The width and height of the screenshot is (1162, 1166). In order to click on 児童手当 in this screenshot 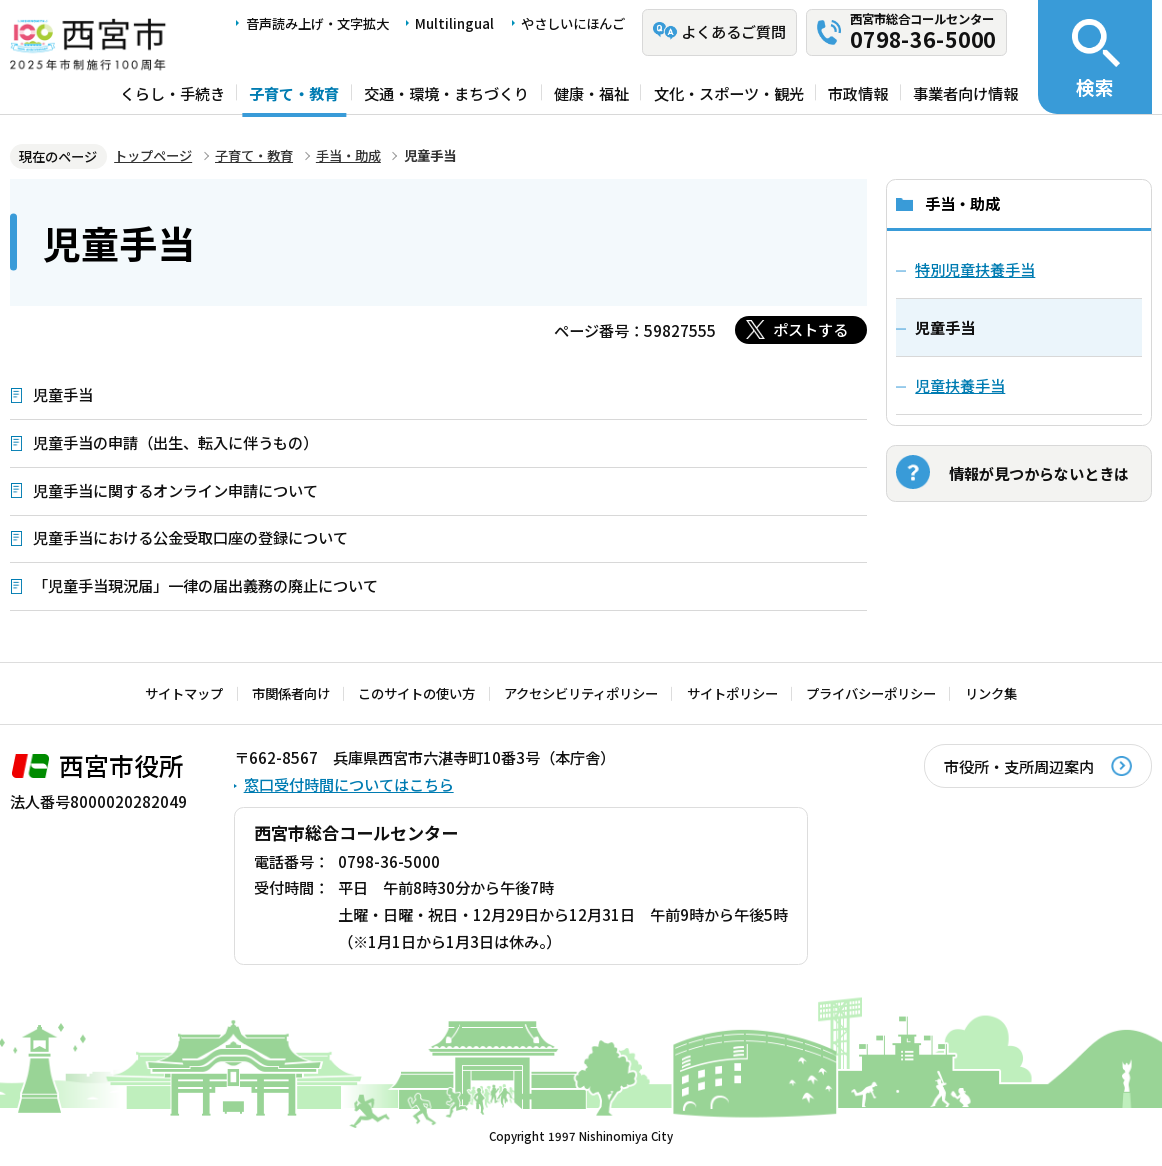, I will do `click(63, 394)`.